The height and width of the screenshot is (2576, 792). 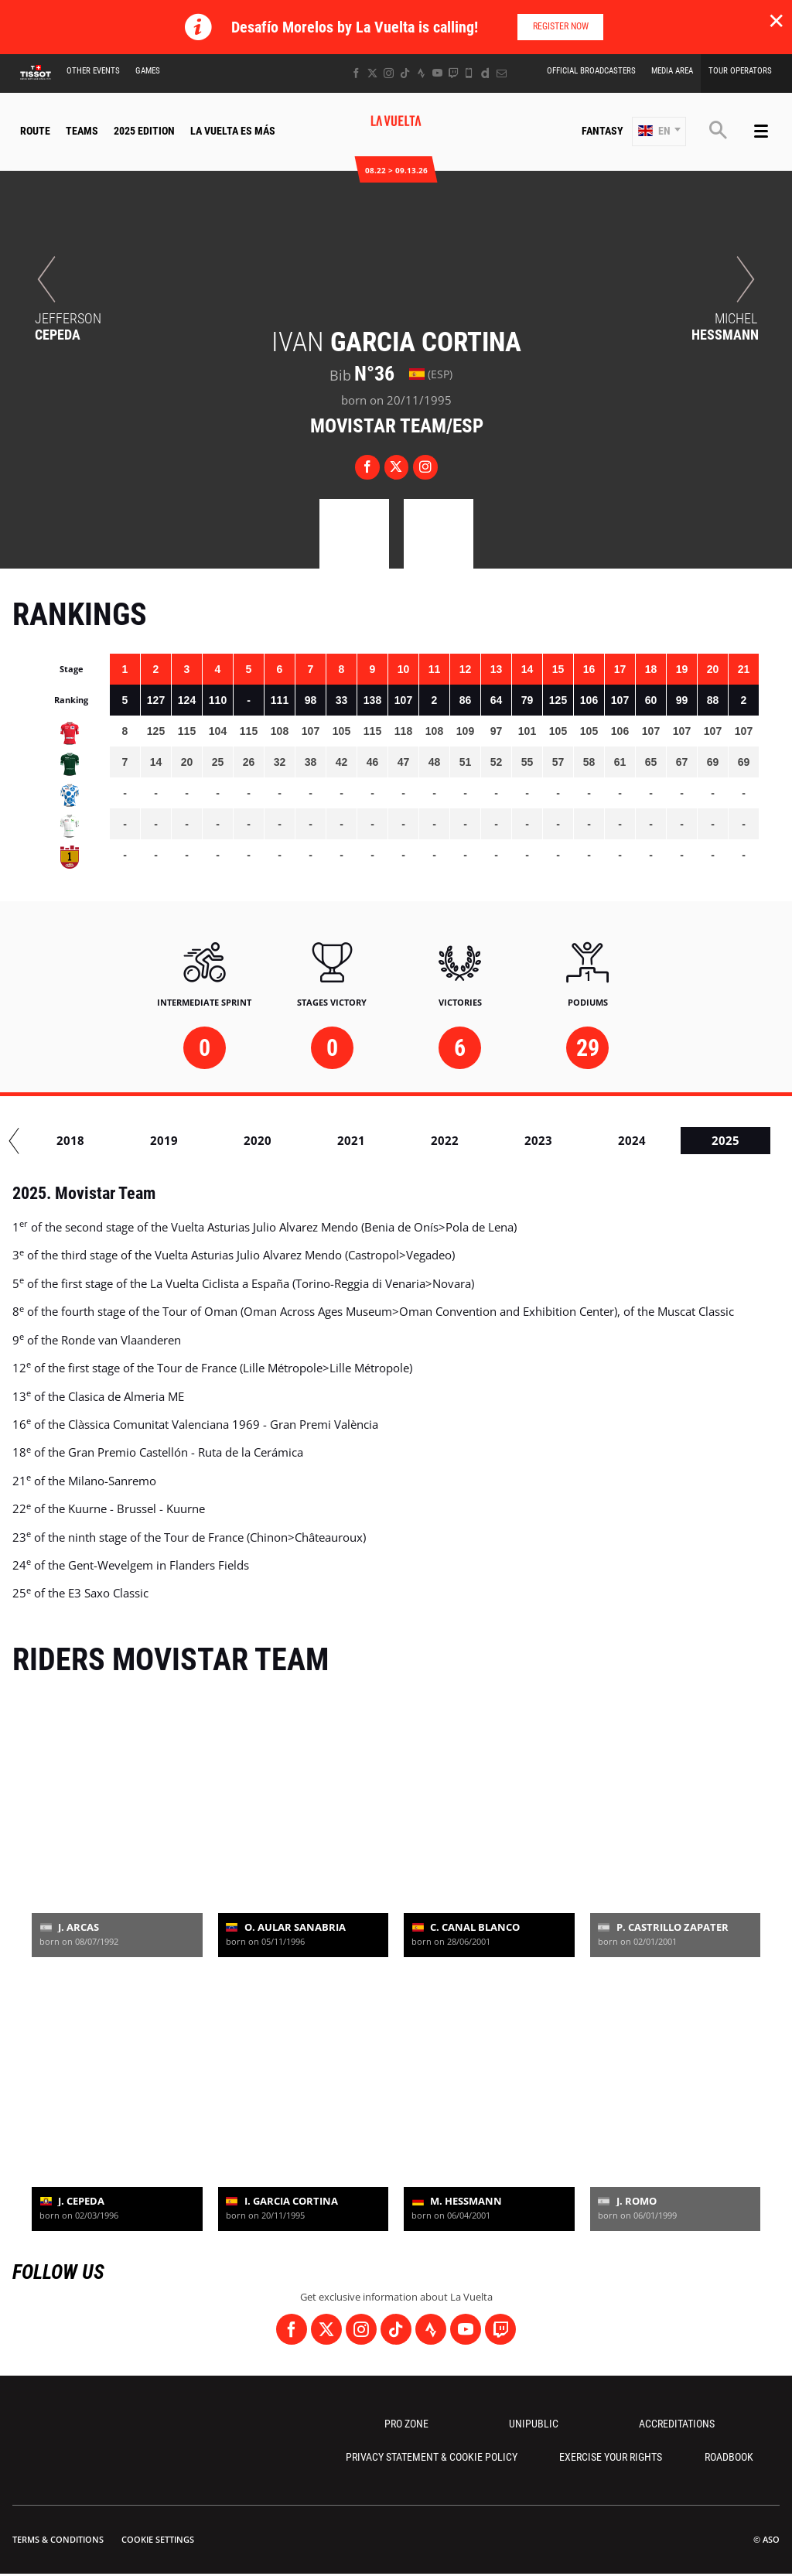 I want to click on Fantasy, so click(x=602, y=131).